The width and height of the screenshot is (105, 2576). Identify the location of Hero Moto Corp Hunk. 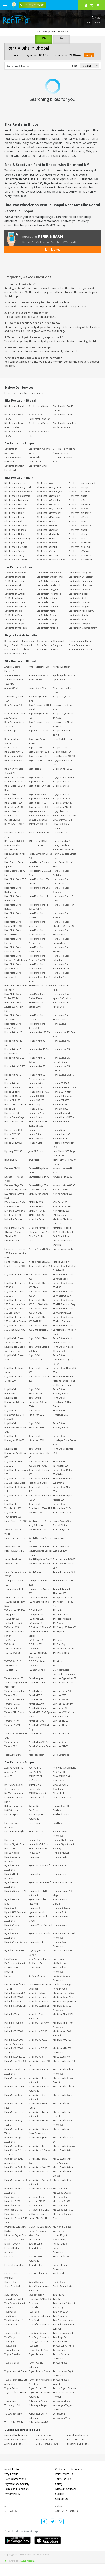
(64, 904).